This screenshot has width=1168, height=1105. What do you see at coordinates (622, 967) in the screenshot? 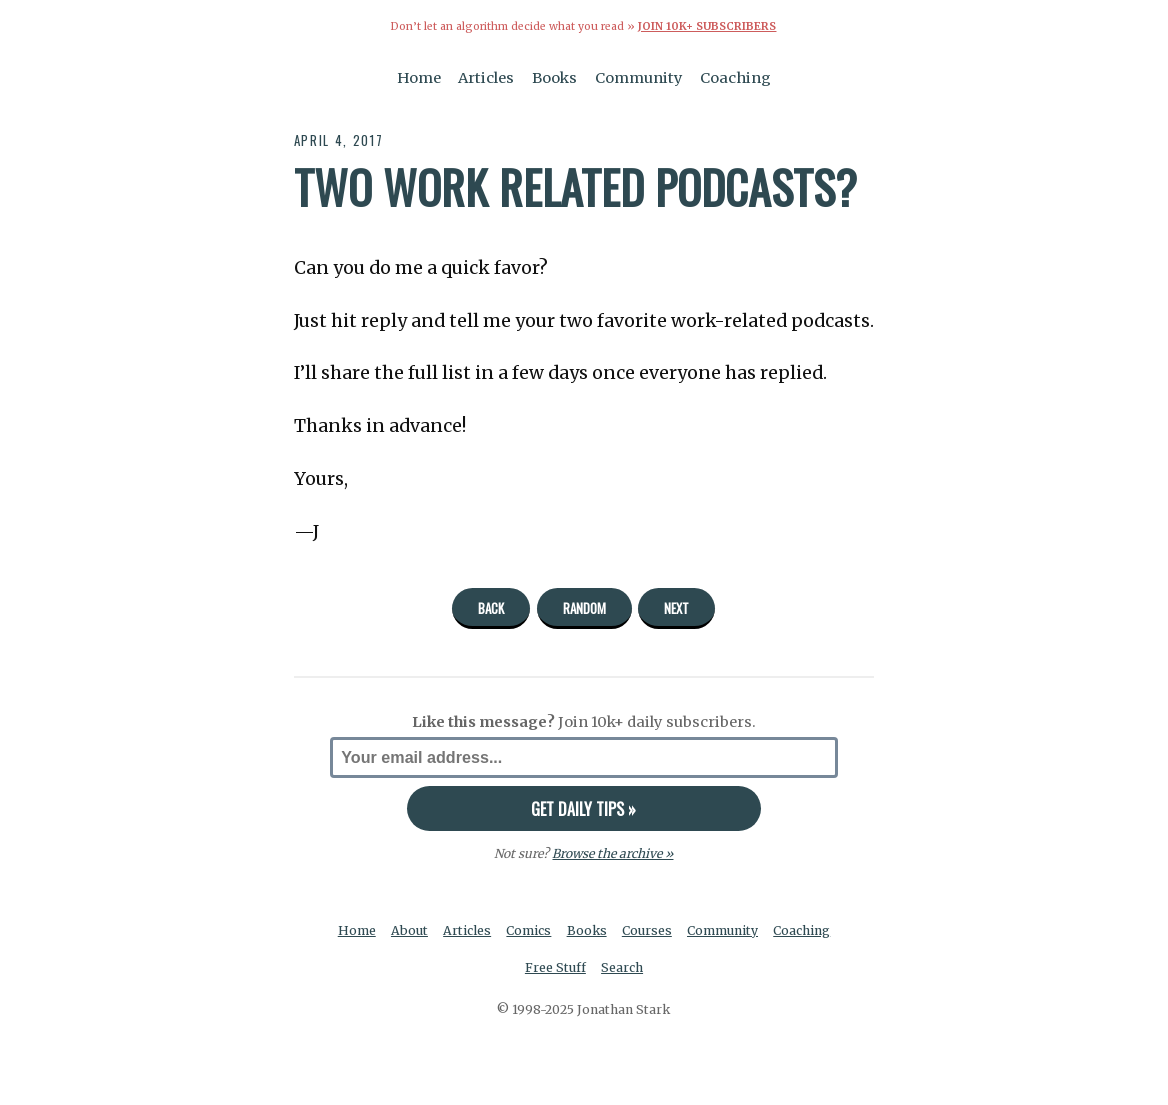
I see `Search` at bounding box center [622, 967].